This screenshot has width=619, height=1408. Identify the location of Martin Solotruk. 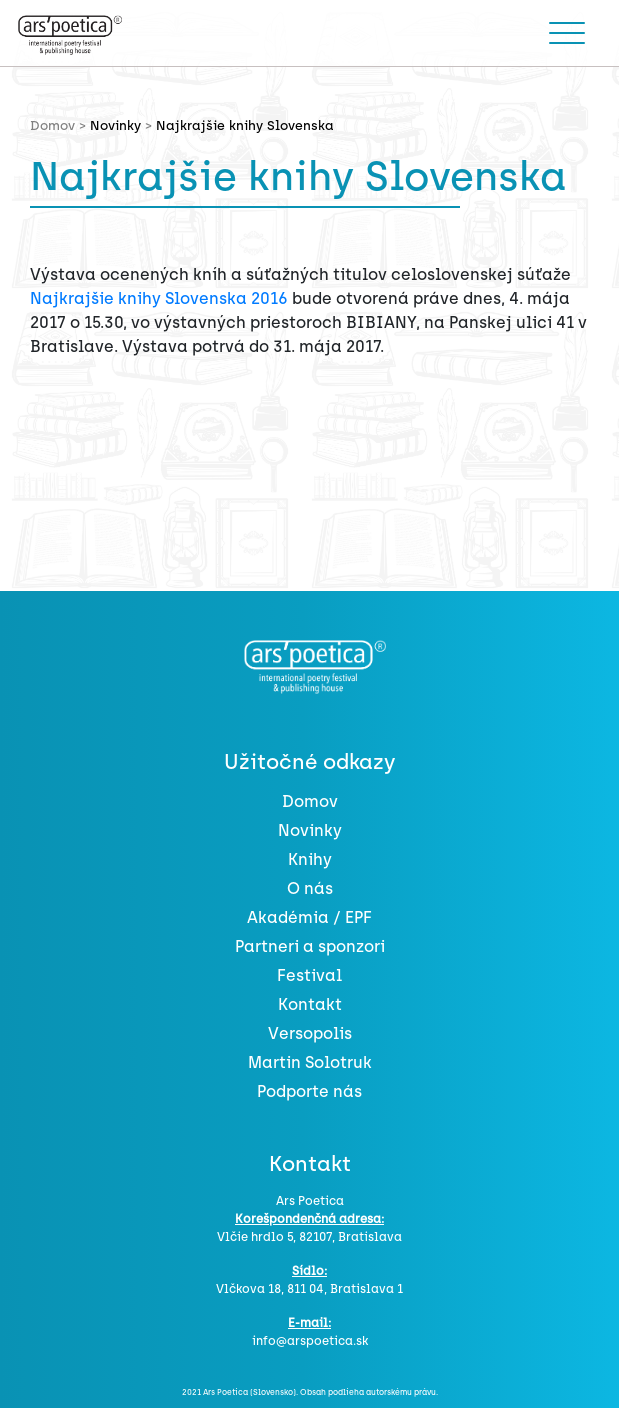
(310, 1062).